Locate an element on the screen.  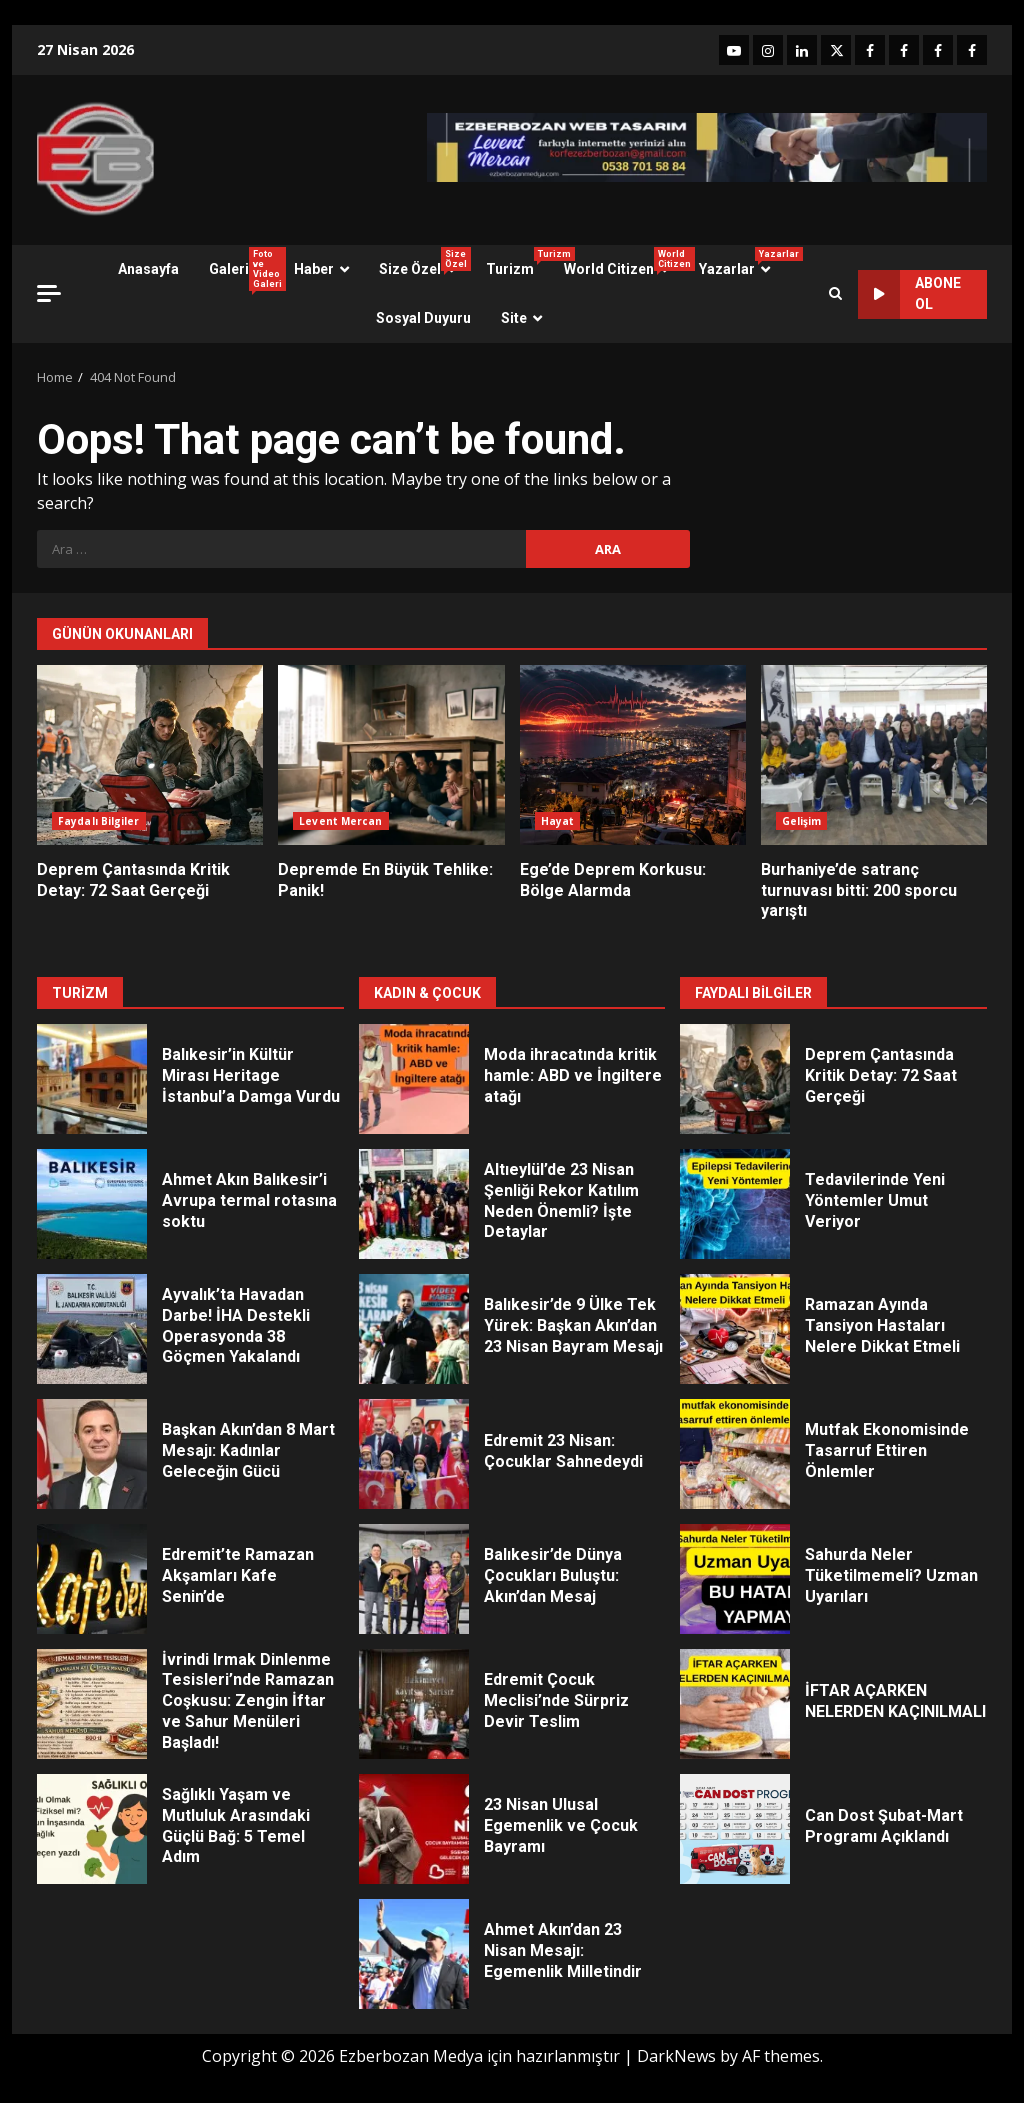
23 Nisan Ulusal Egemenlik ve Çocuk Bayramı is located at coordinates (414, 1829).